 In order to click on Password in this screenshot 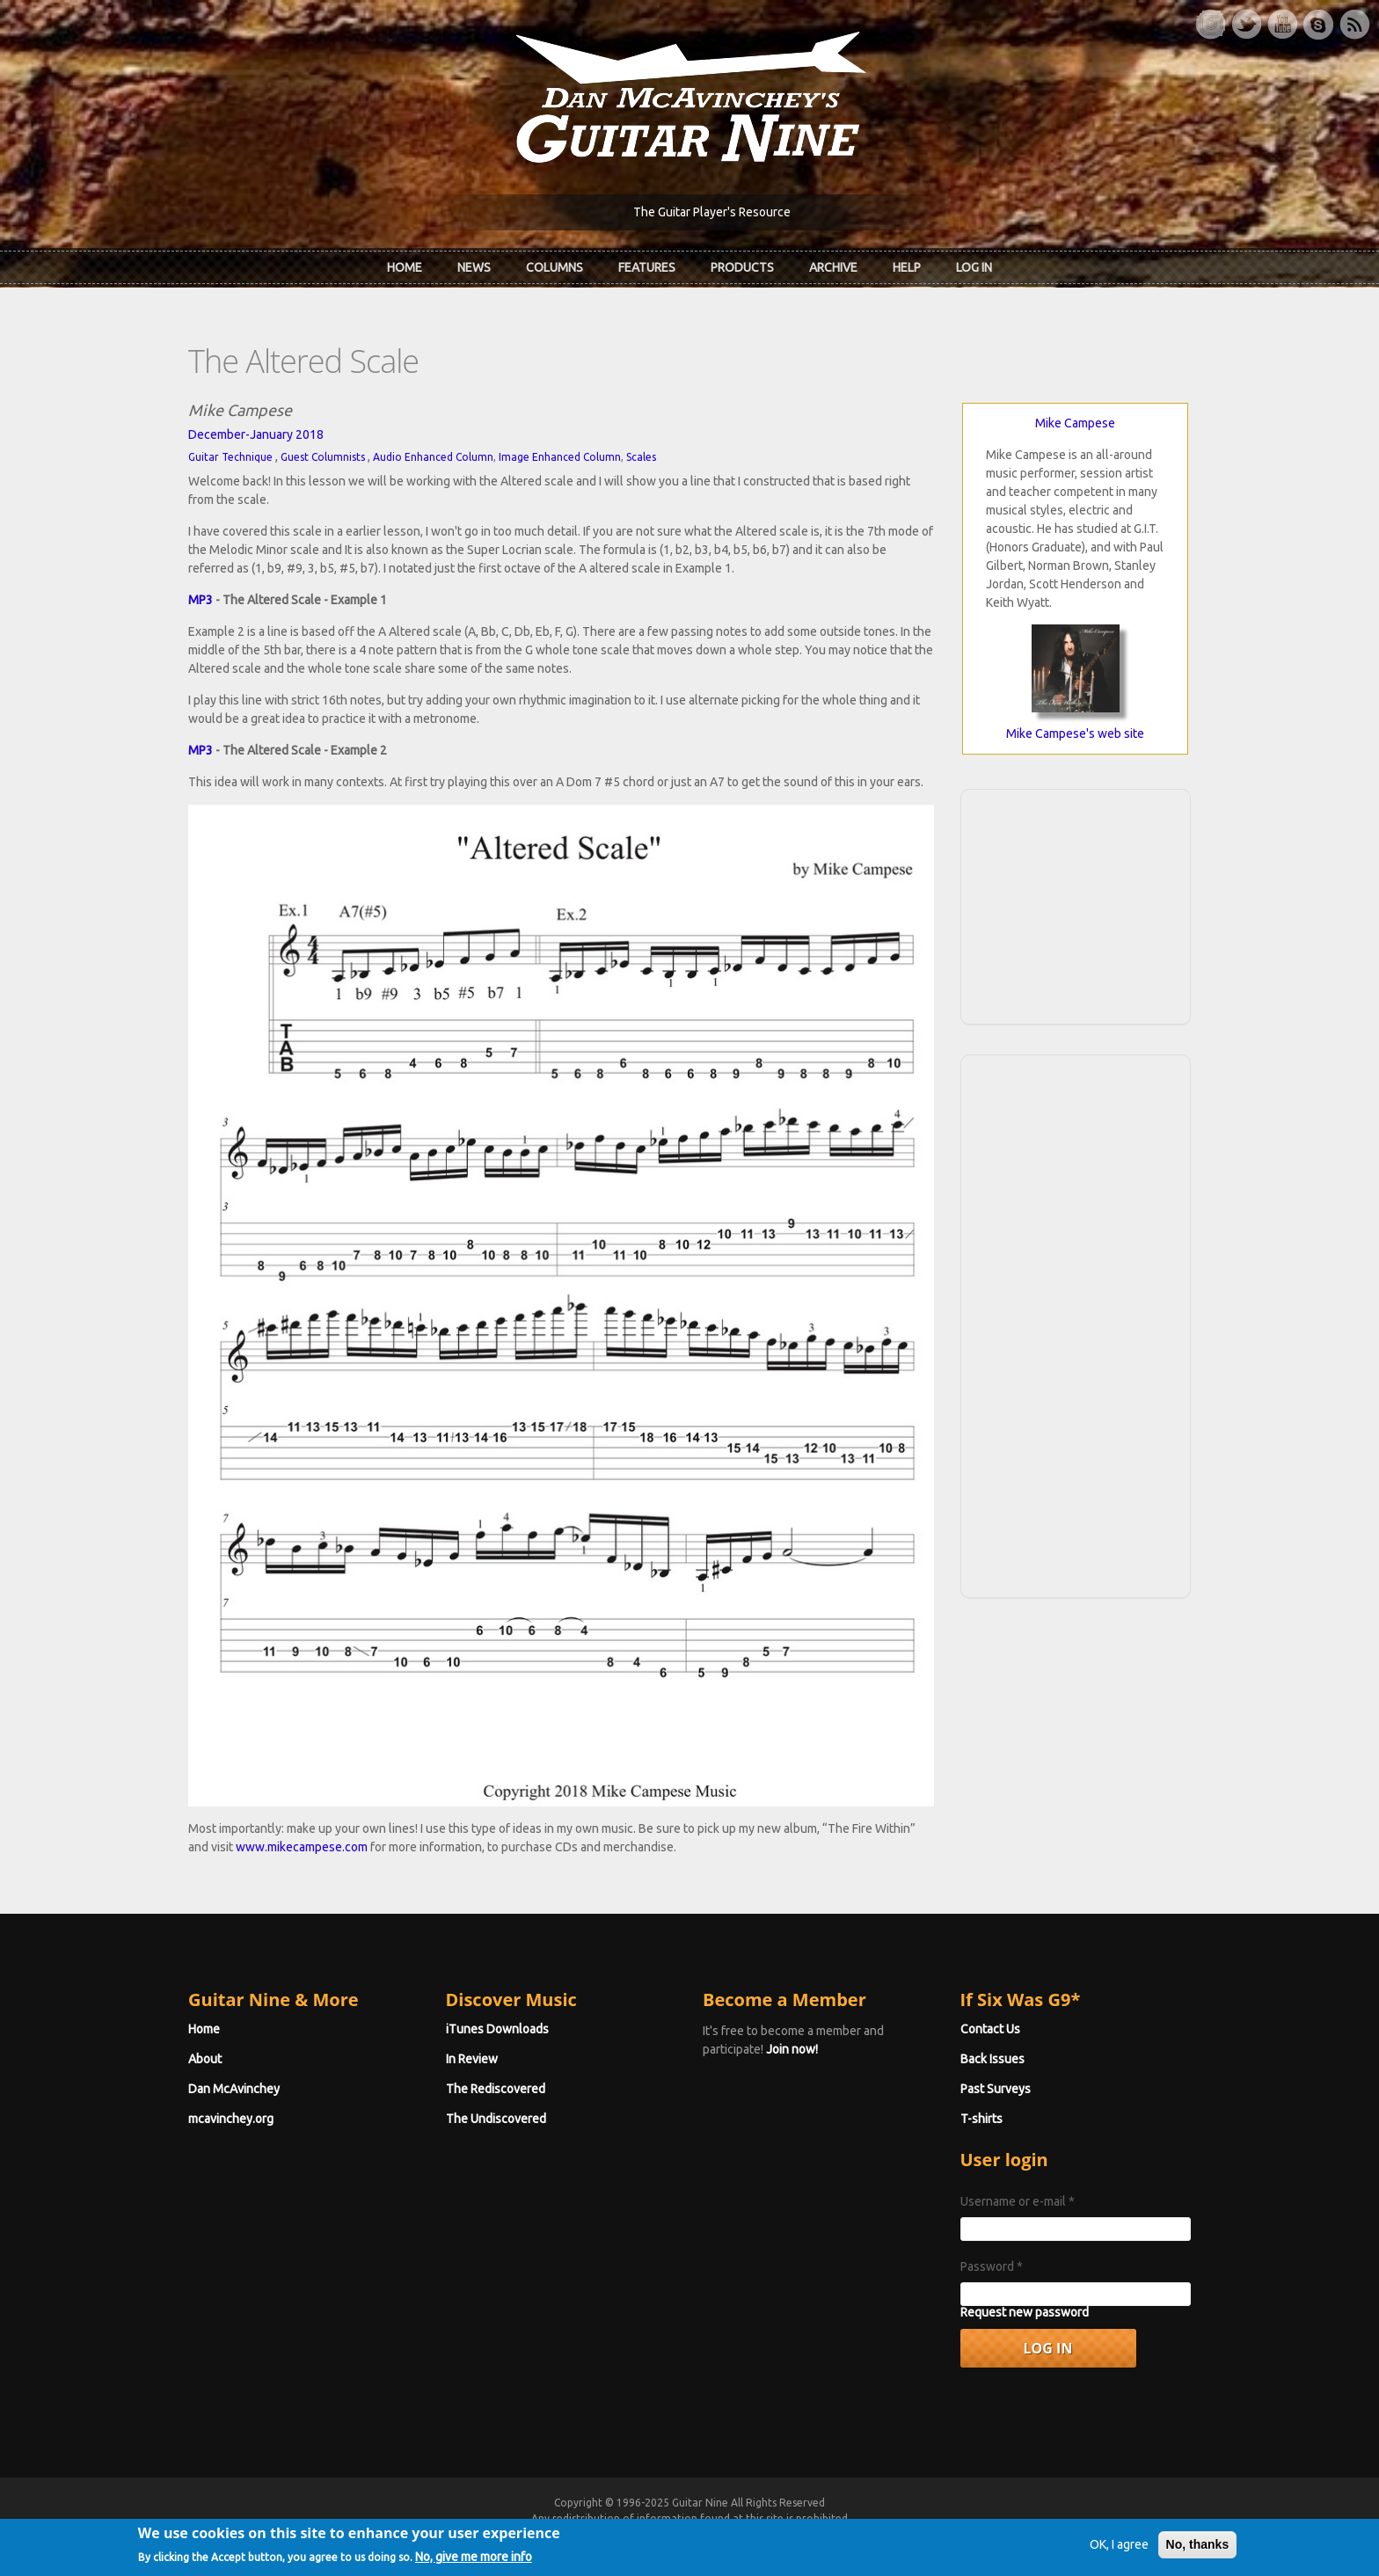, I will do `click(991, 2266)`.